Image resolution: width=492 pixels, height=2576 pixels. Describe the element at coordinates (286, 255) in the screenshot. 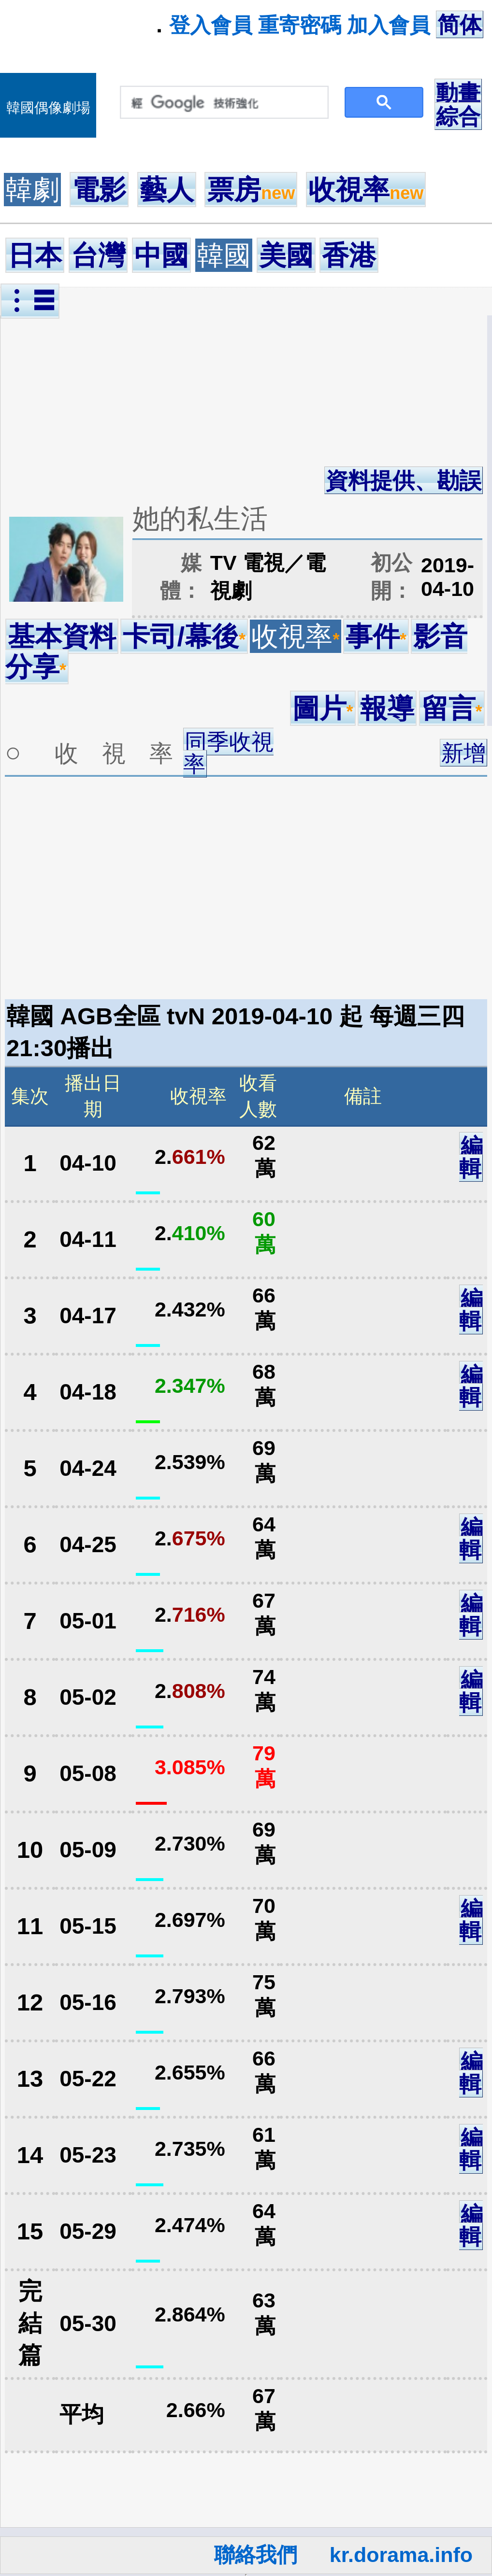

I see `美國` at that location.